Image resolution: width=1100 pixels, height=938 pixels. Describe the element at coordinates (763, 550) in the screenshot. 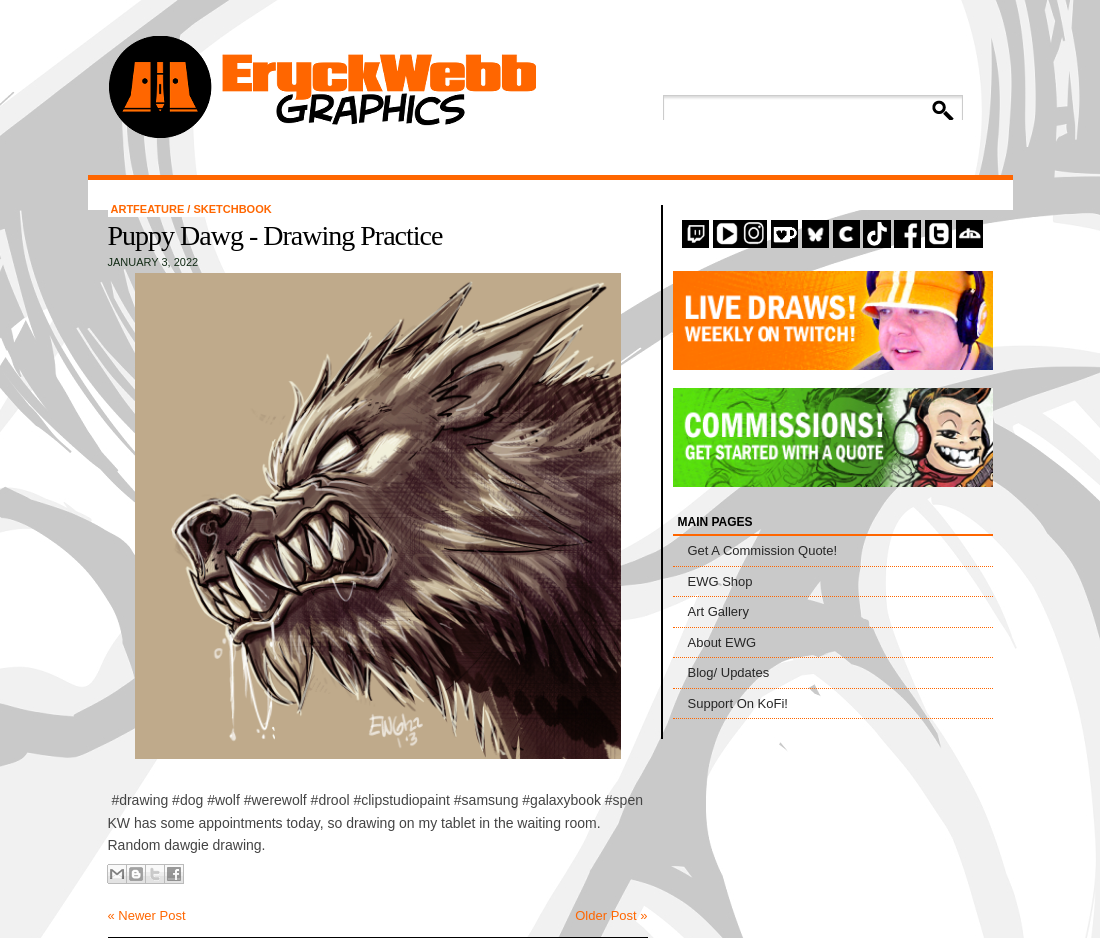

I see `Get A Commission Quote!` at that location.